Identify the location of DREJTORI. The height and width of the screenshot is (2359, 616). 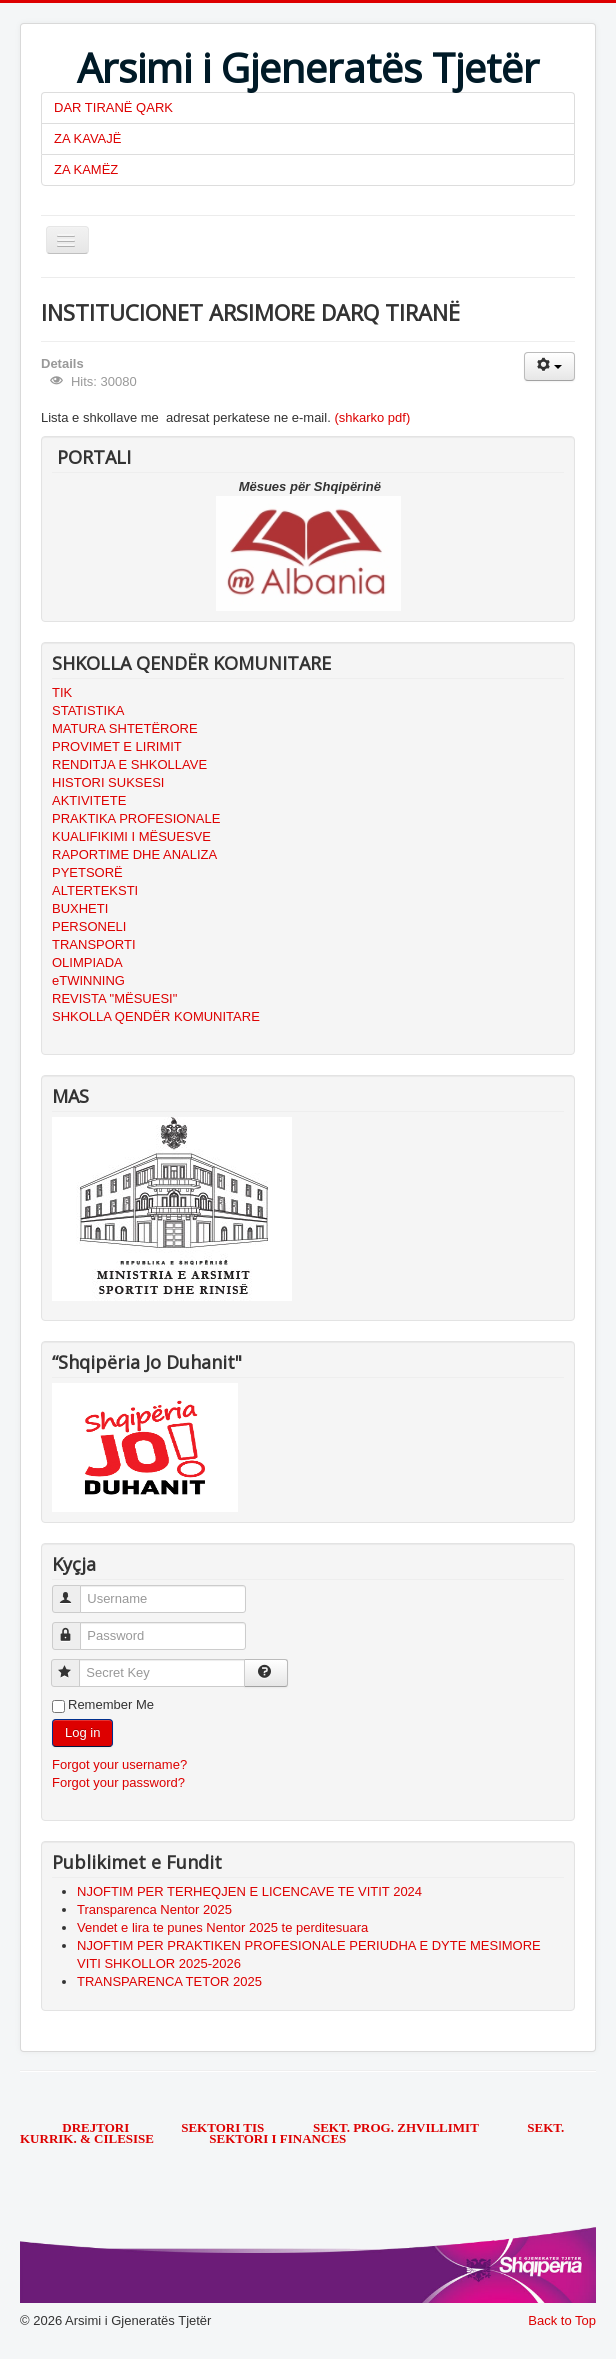
(95, 2127).